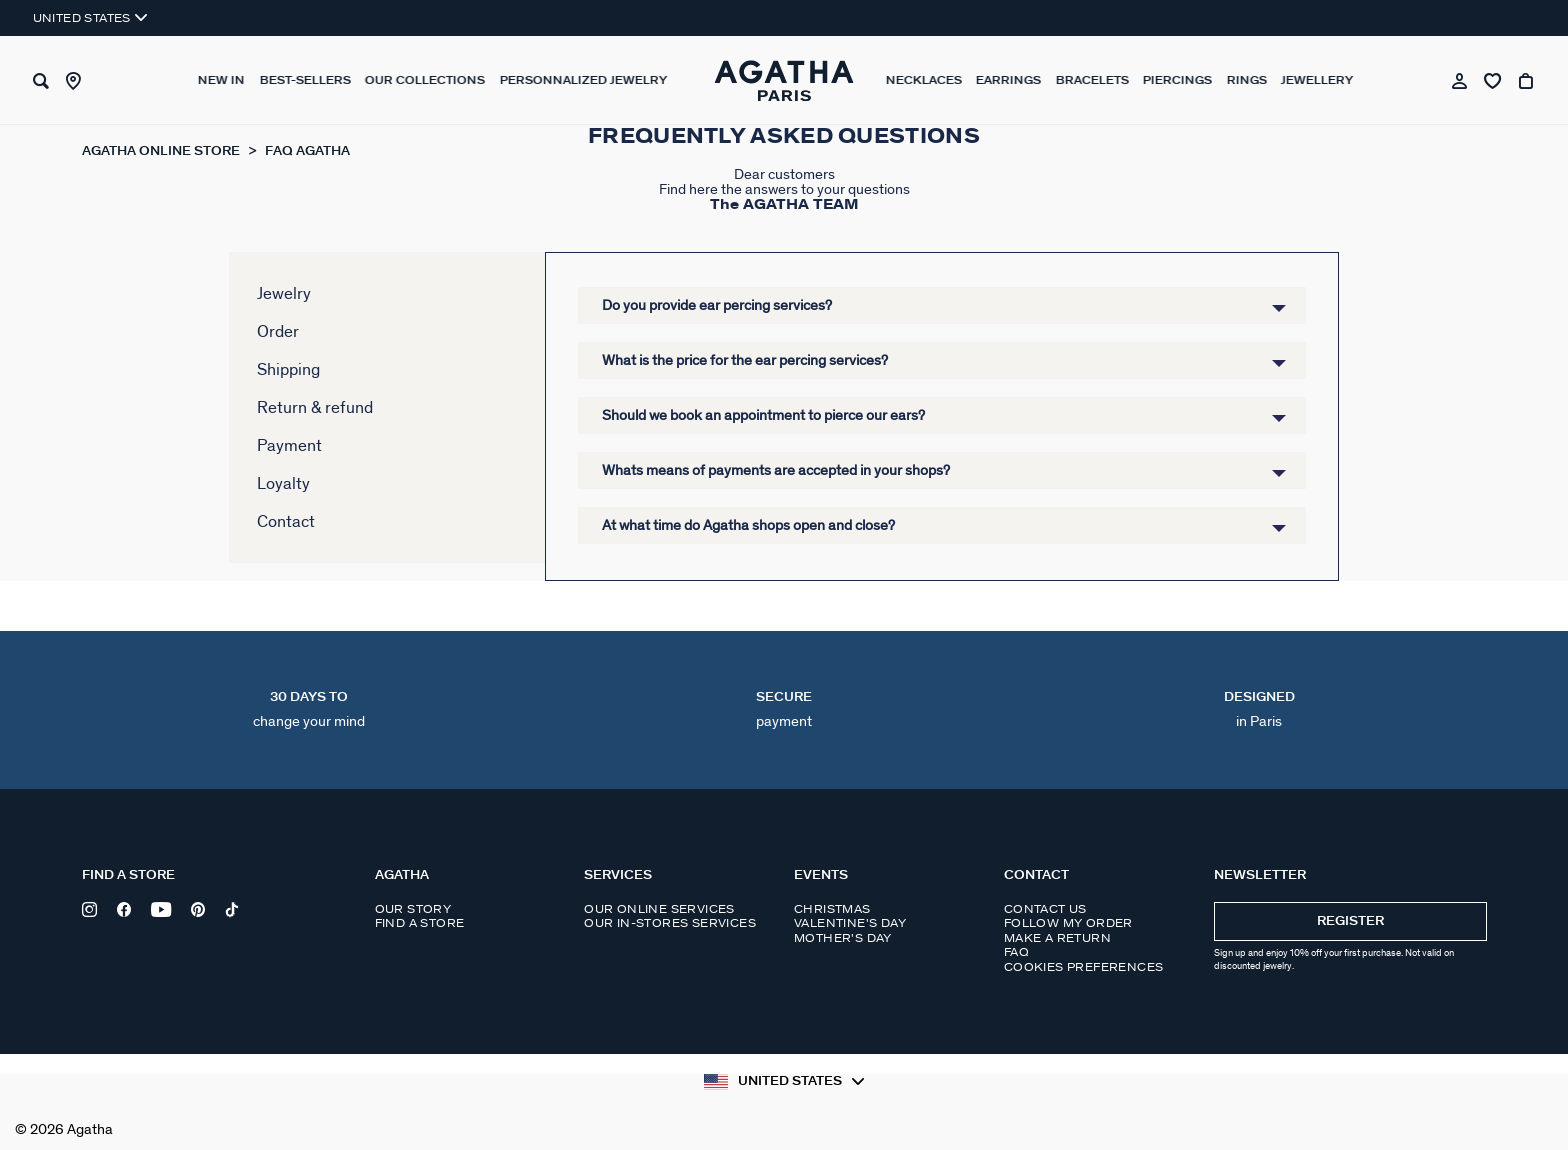  What do you see at coordinates (784, 710) in the screenshot?
I see `Secure` at bounding box center [784, 710].